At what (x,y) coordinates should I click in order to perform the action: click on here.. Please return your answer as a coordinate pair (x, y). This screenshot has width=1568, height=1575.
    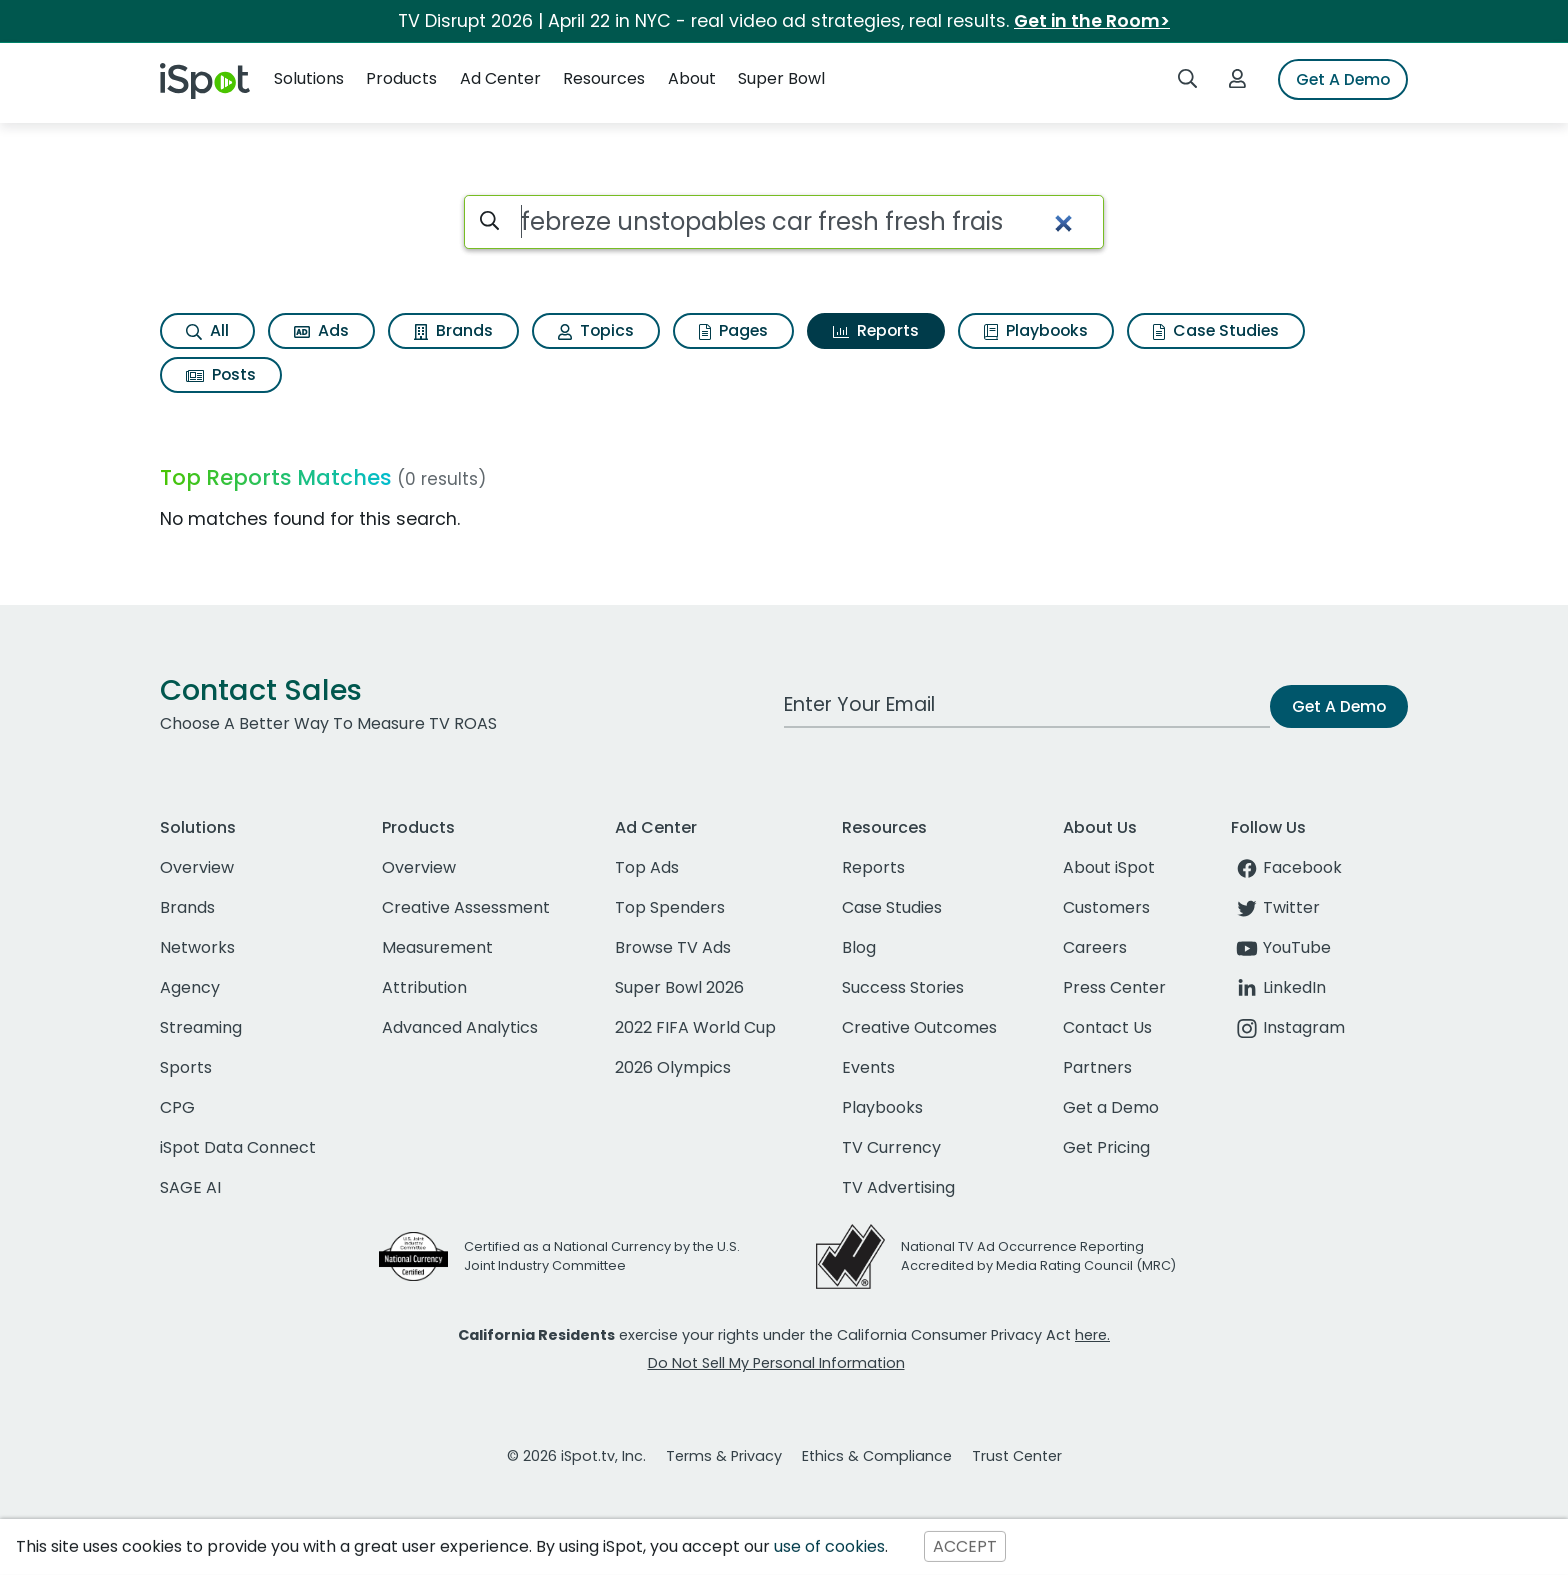
    Looking at the image, I should click on (1092, 1335).